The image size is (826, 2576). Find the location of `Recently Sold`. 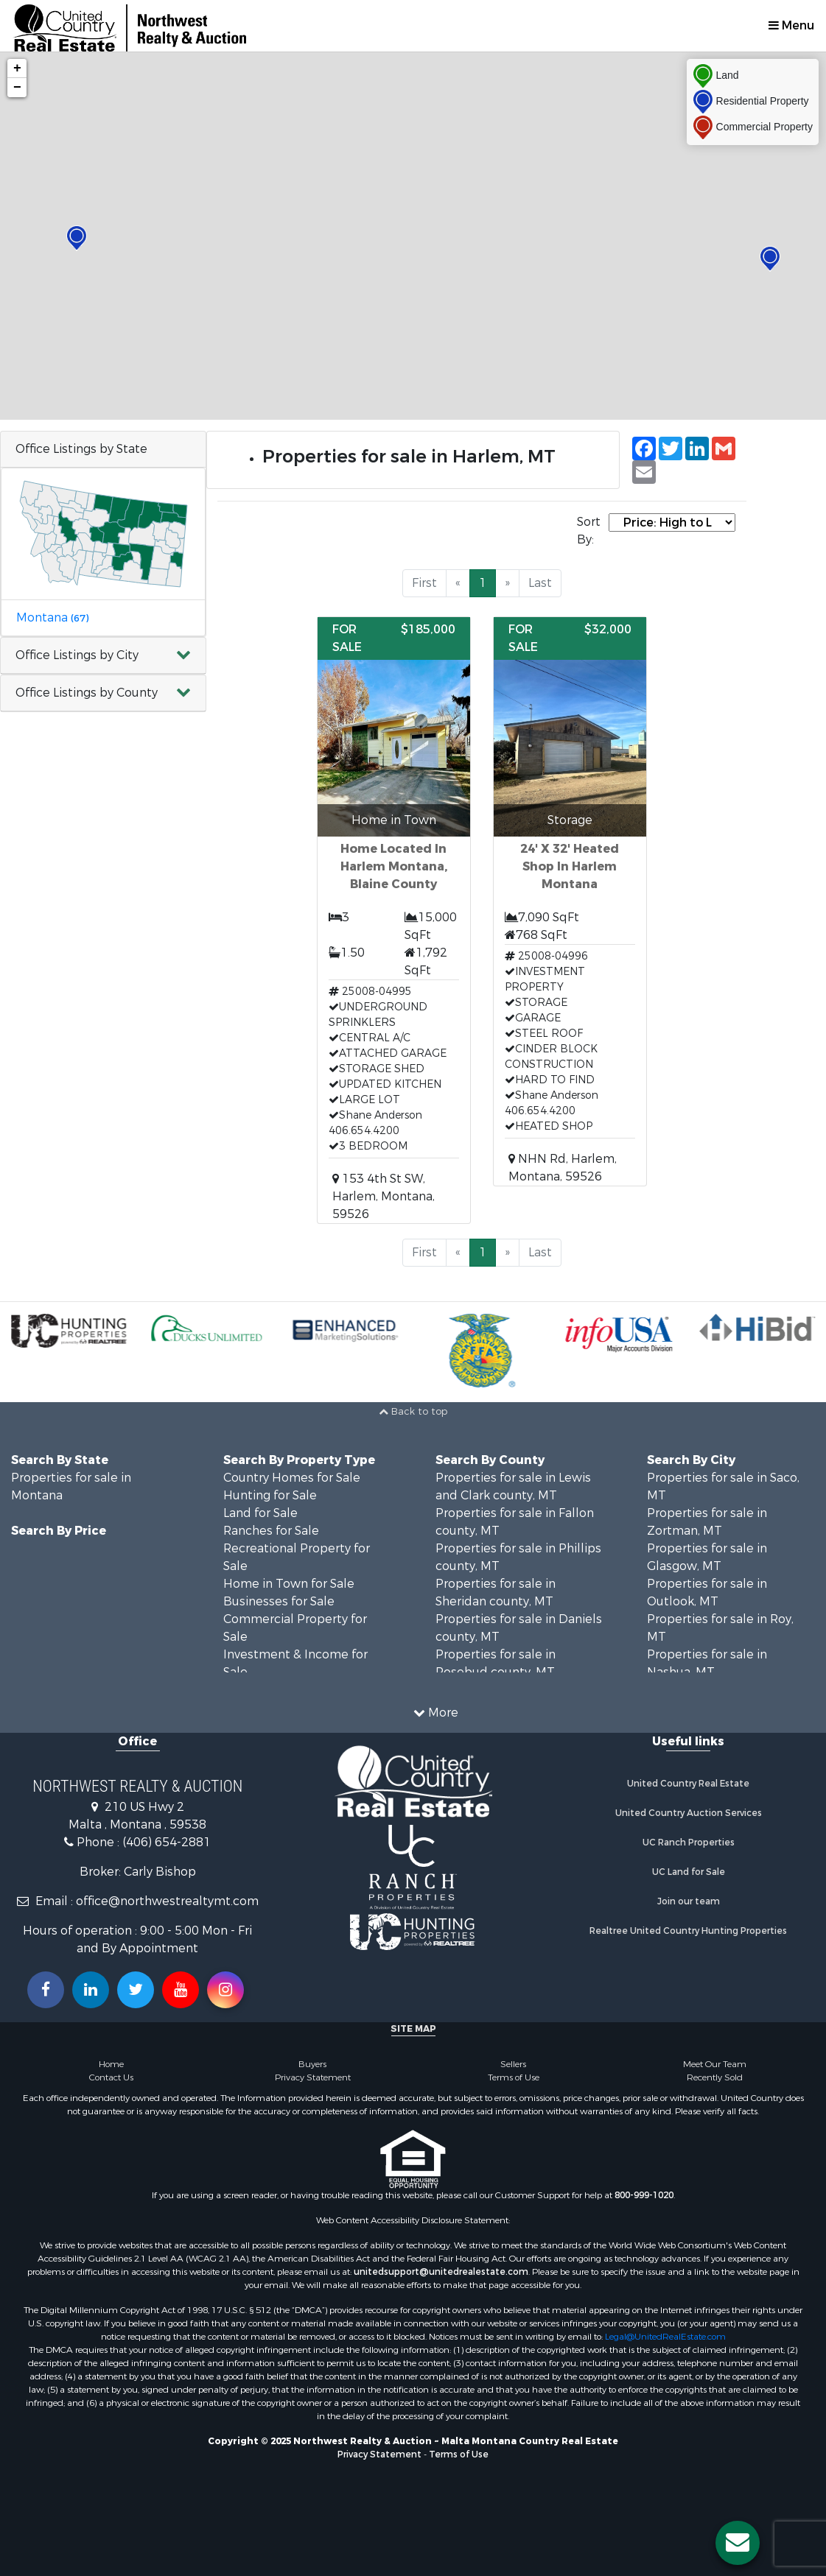

Recently Sold is located at coordinates (715, 2077).